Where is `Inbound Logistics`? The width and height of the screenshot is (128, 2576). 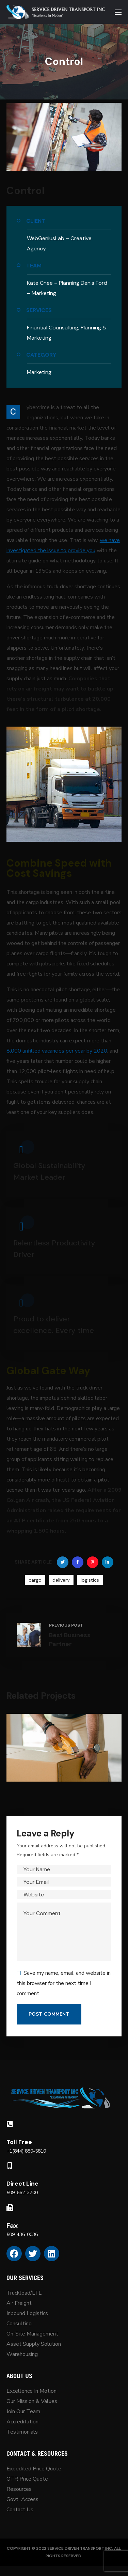
Inbound Logistics is located at coordinates (27, 2313).